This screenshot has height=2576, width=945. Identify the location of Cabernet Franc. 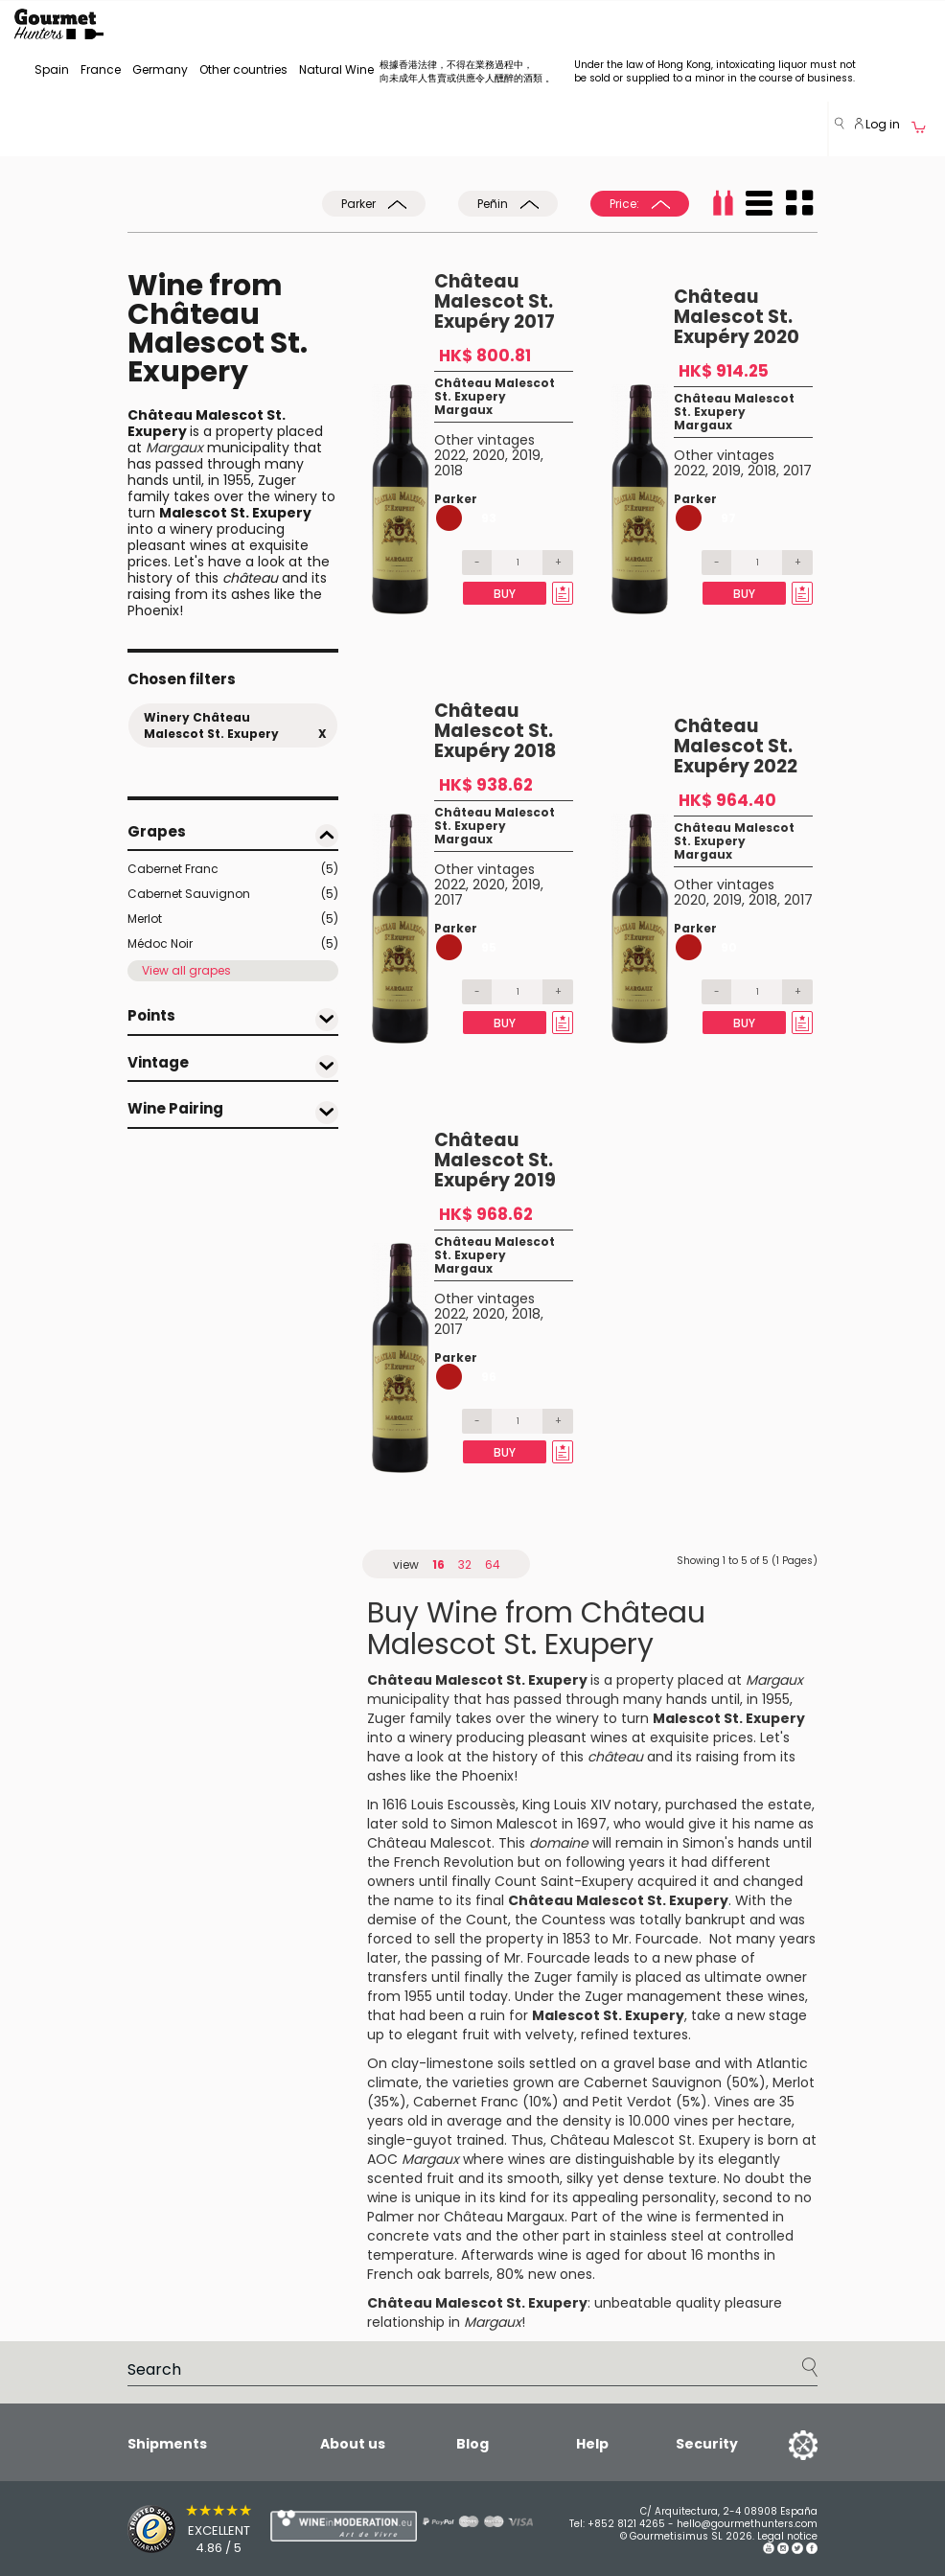
(232, 869).